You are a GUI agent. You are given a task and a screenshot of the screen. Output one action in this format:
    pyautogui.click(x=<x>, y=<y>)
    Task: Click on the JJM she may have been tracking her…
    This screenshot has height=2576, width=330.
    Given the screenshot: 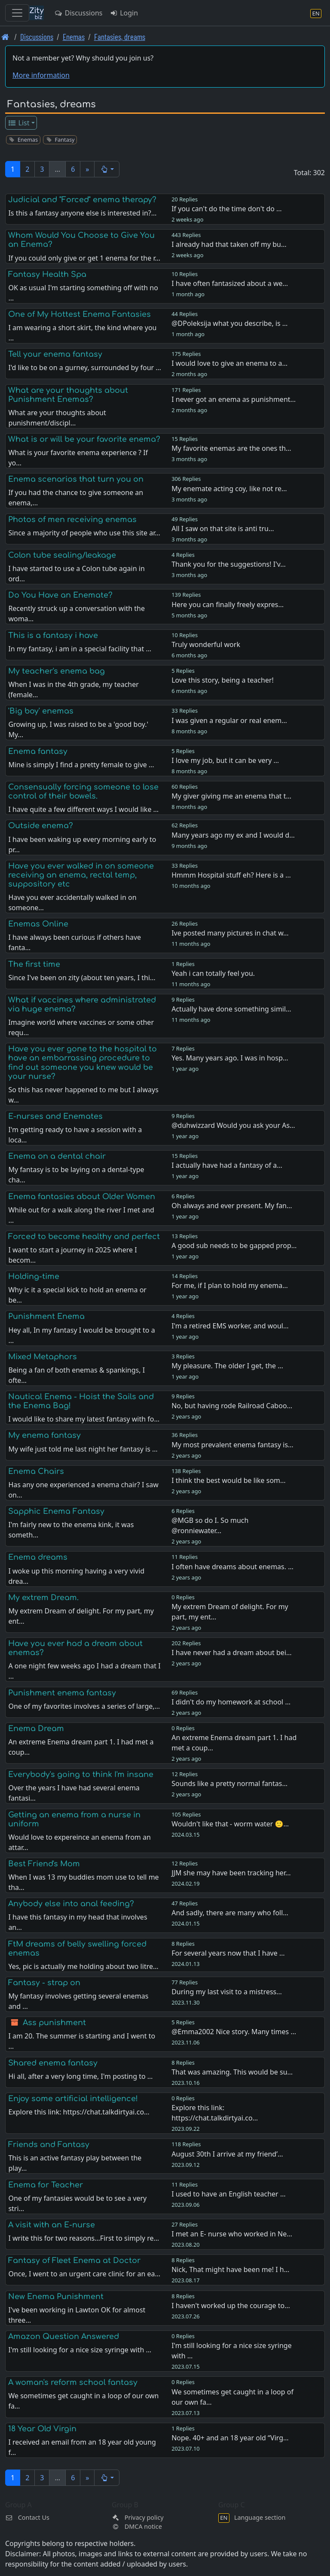 What is the action you would take?
    pyautogui.click(x=230, y=1872)
    